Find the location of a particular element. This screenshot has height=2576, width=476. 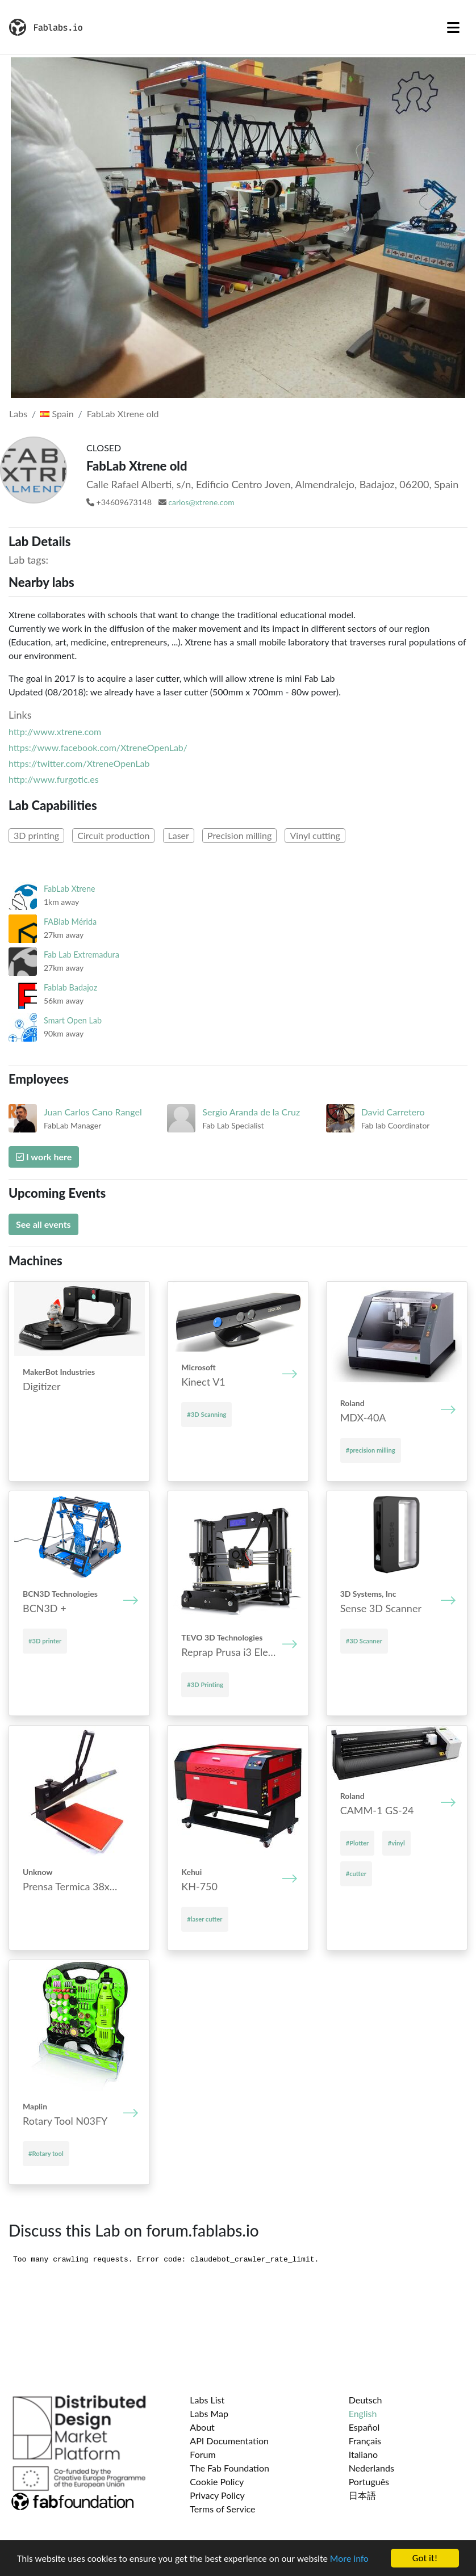

FabLab Xtrene is located at coordinates (69, 888).